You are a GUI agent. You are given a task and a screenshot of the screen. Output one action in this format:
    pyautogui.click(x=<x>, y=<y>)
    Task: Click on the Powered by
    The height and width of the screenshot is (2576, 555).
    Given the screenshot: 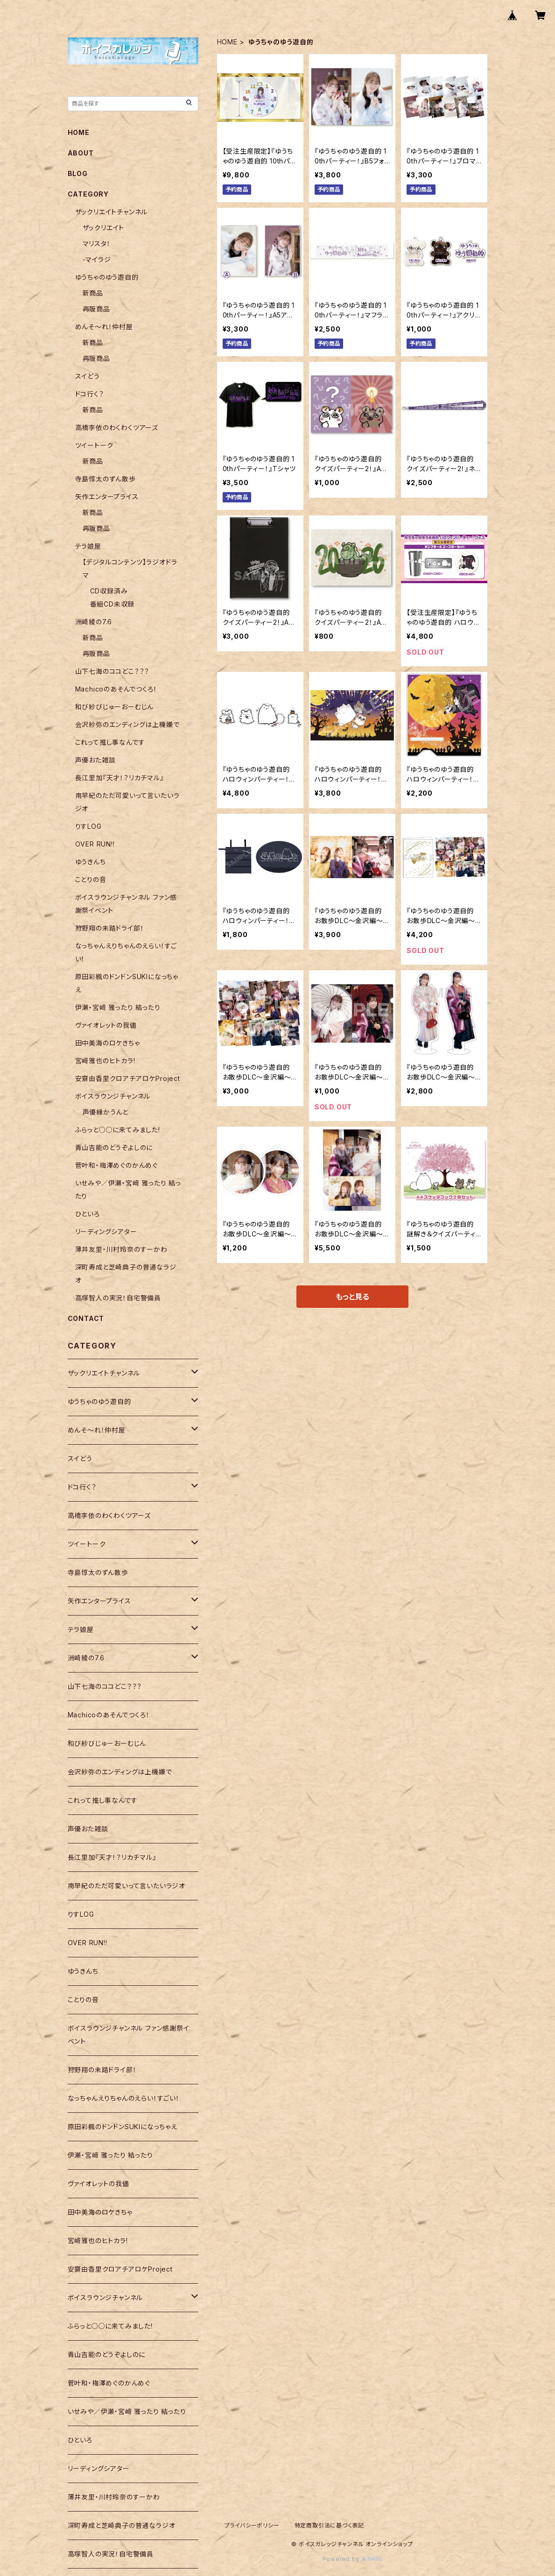 What is the action you would take?
    pyautogui.click(x=352, y=2558)
    